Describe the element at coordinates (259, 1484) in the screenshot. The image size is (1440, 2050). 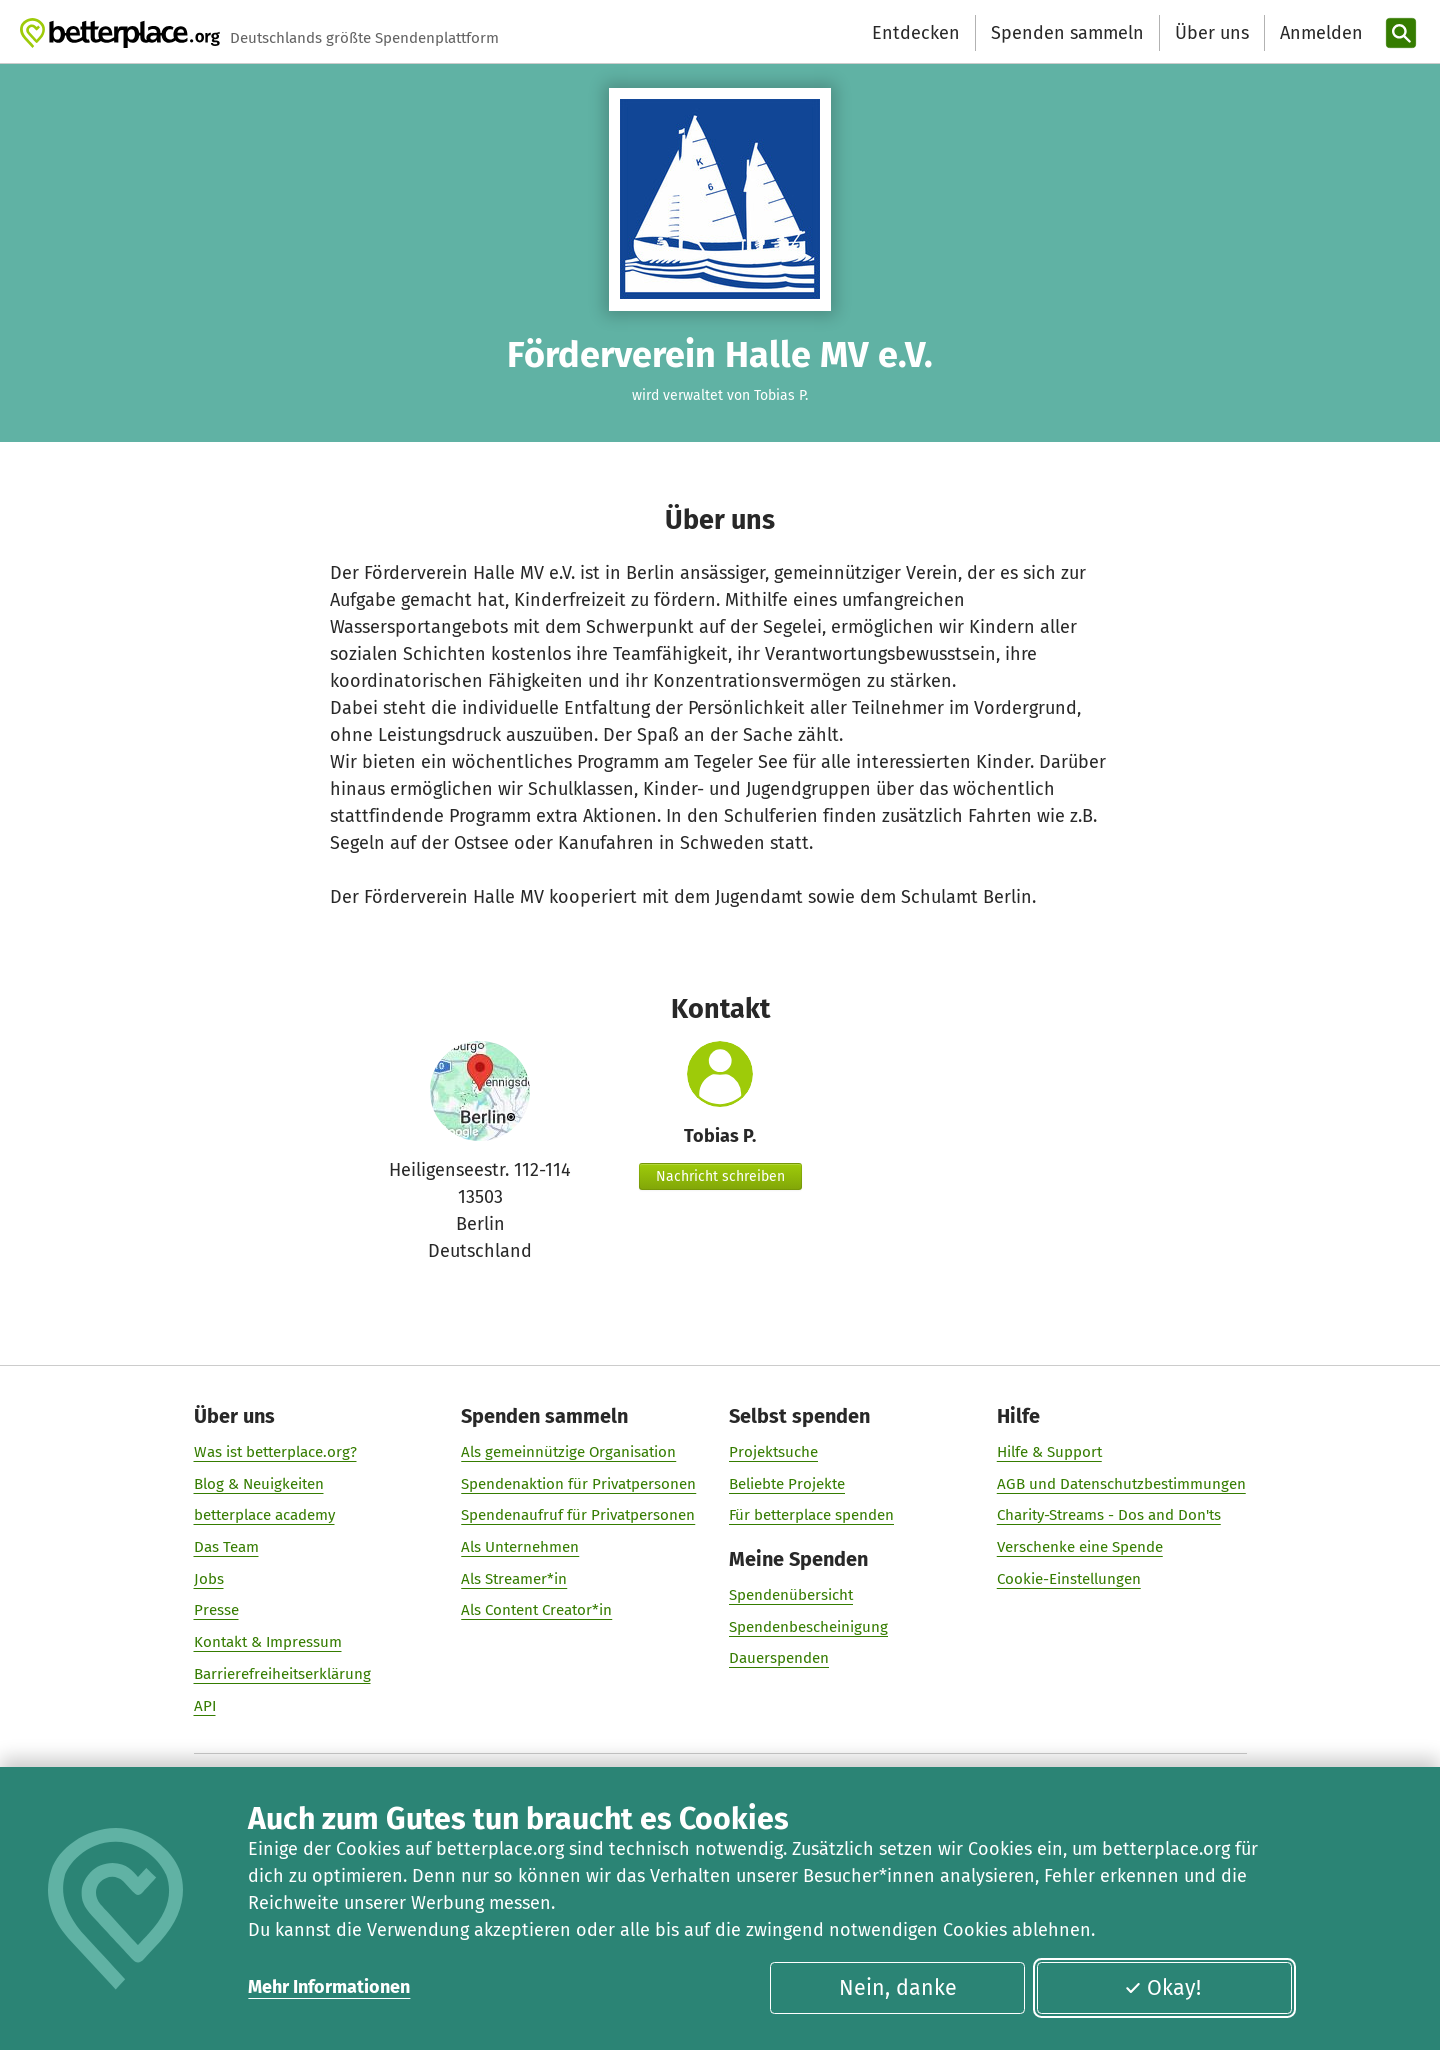
I see `Blog & Neuigkeiten` at that location.